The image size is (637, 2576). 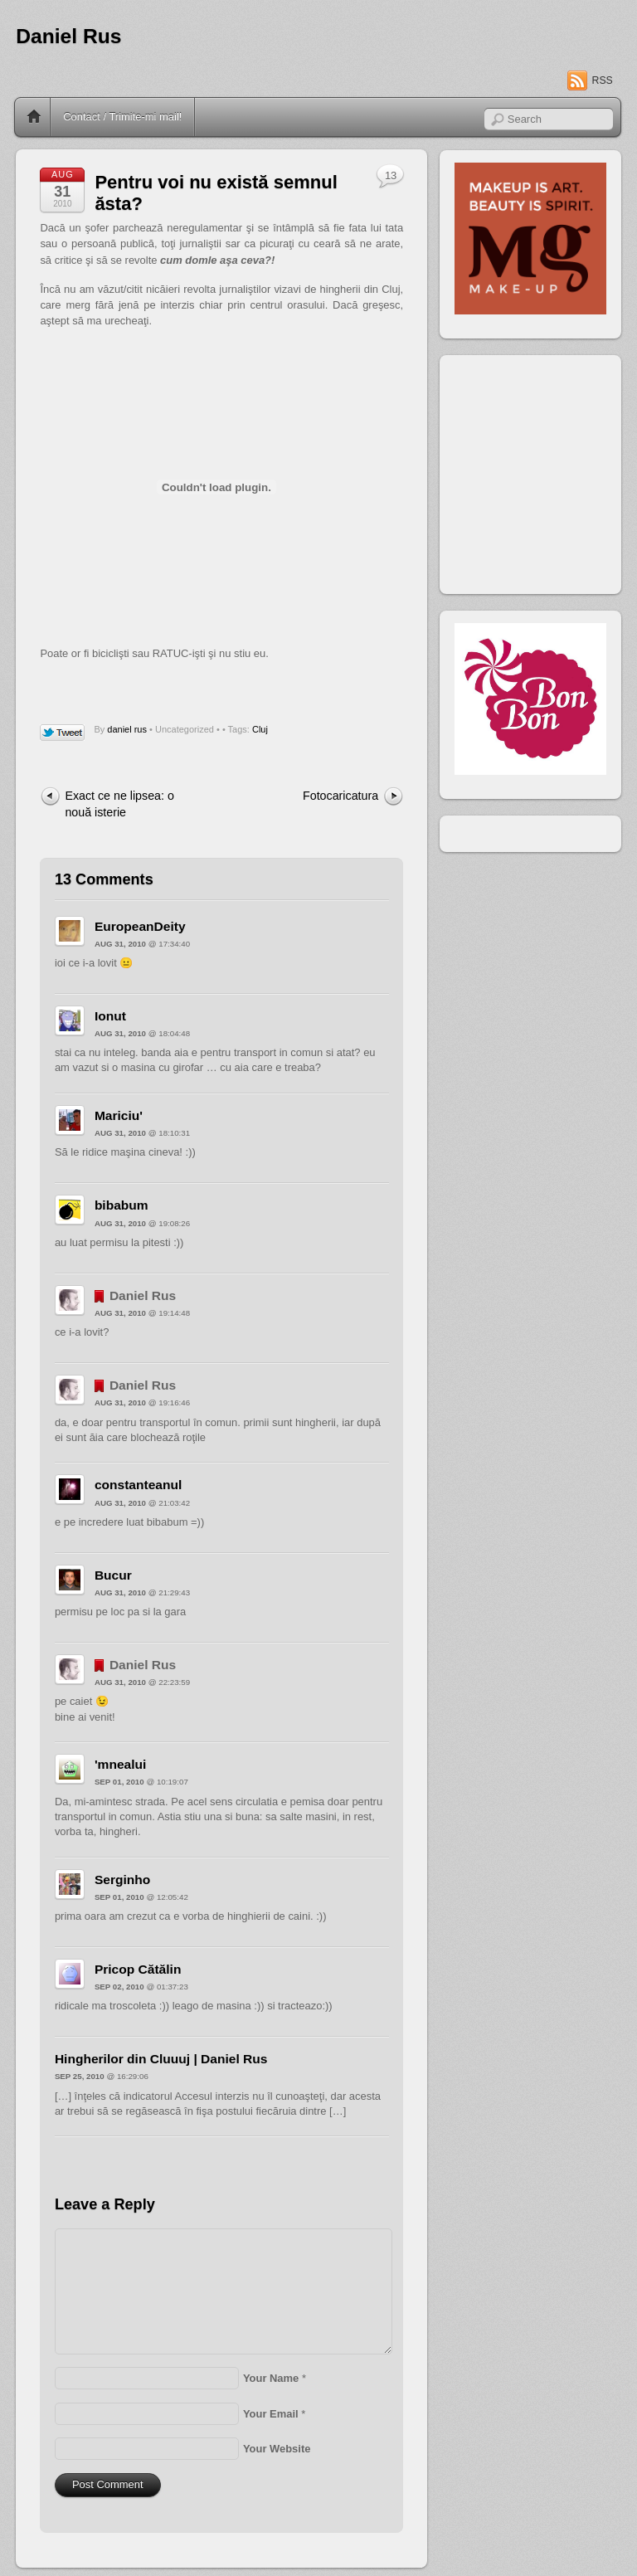 I want to click on bibabum, so click(x=121, y=1205).